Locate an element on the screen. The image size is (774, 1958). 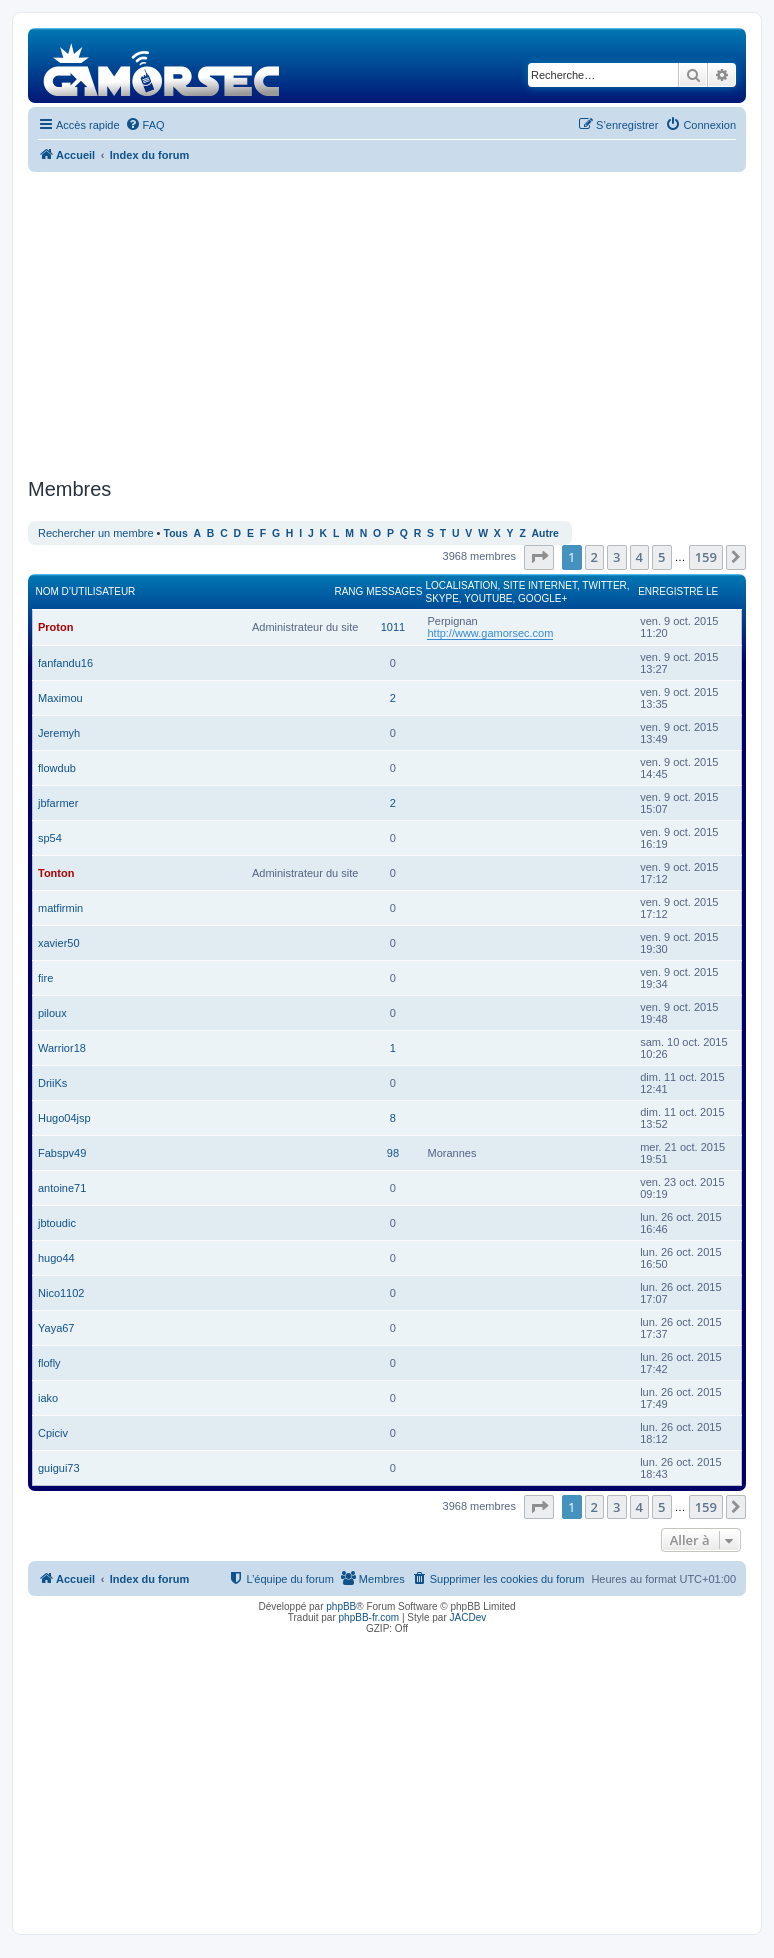
iako is located at coordinates (48, 1398).